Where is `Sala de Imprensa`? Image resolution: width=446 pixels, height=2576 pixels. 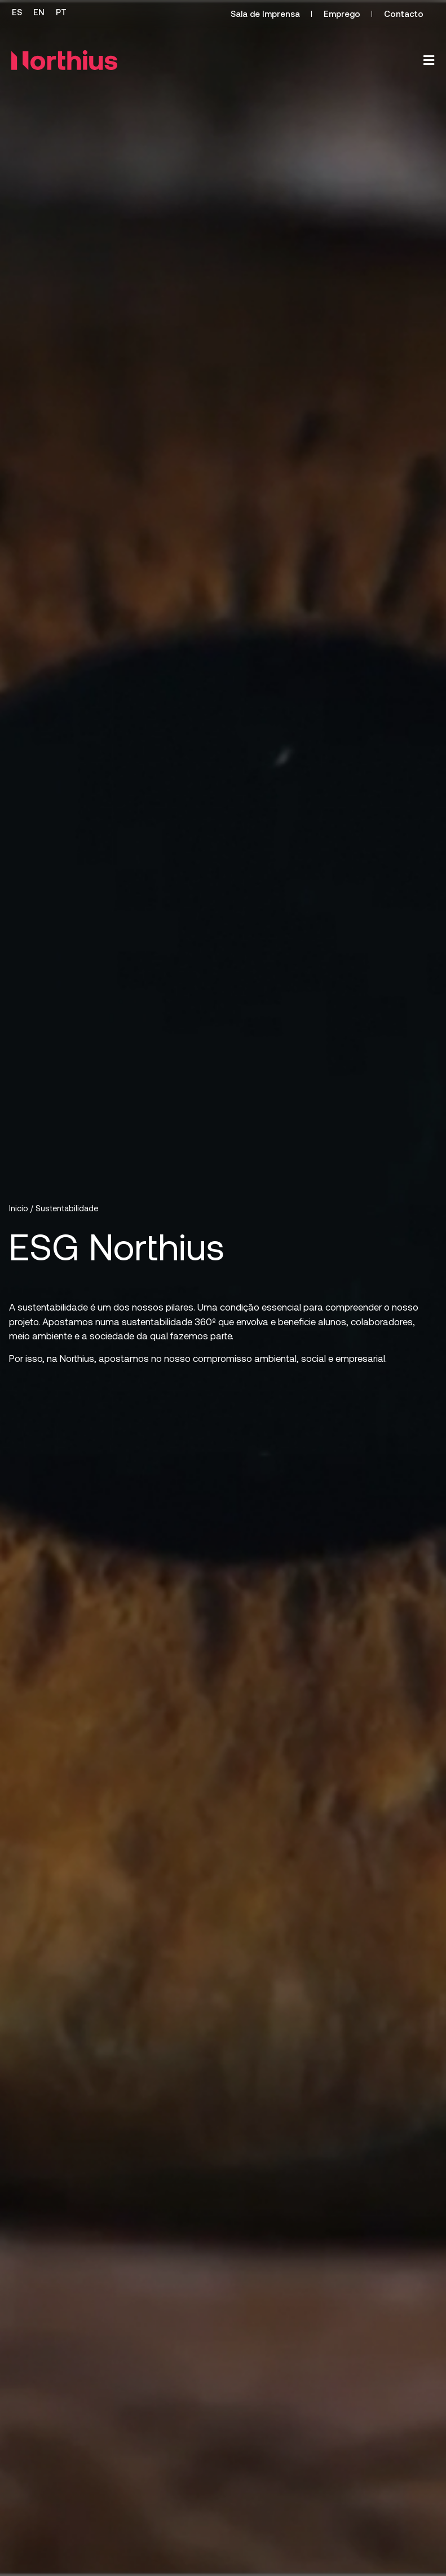 Sala de Imprensa is located at coordinates (265, 13).